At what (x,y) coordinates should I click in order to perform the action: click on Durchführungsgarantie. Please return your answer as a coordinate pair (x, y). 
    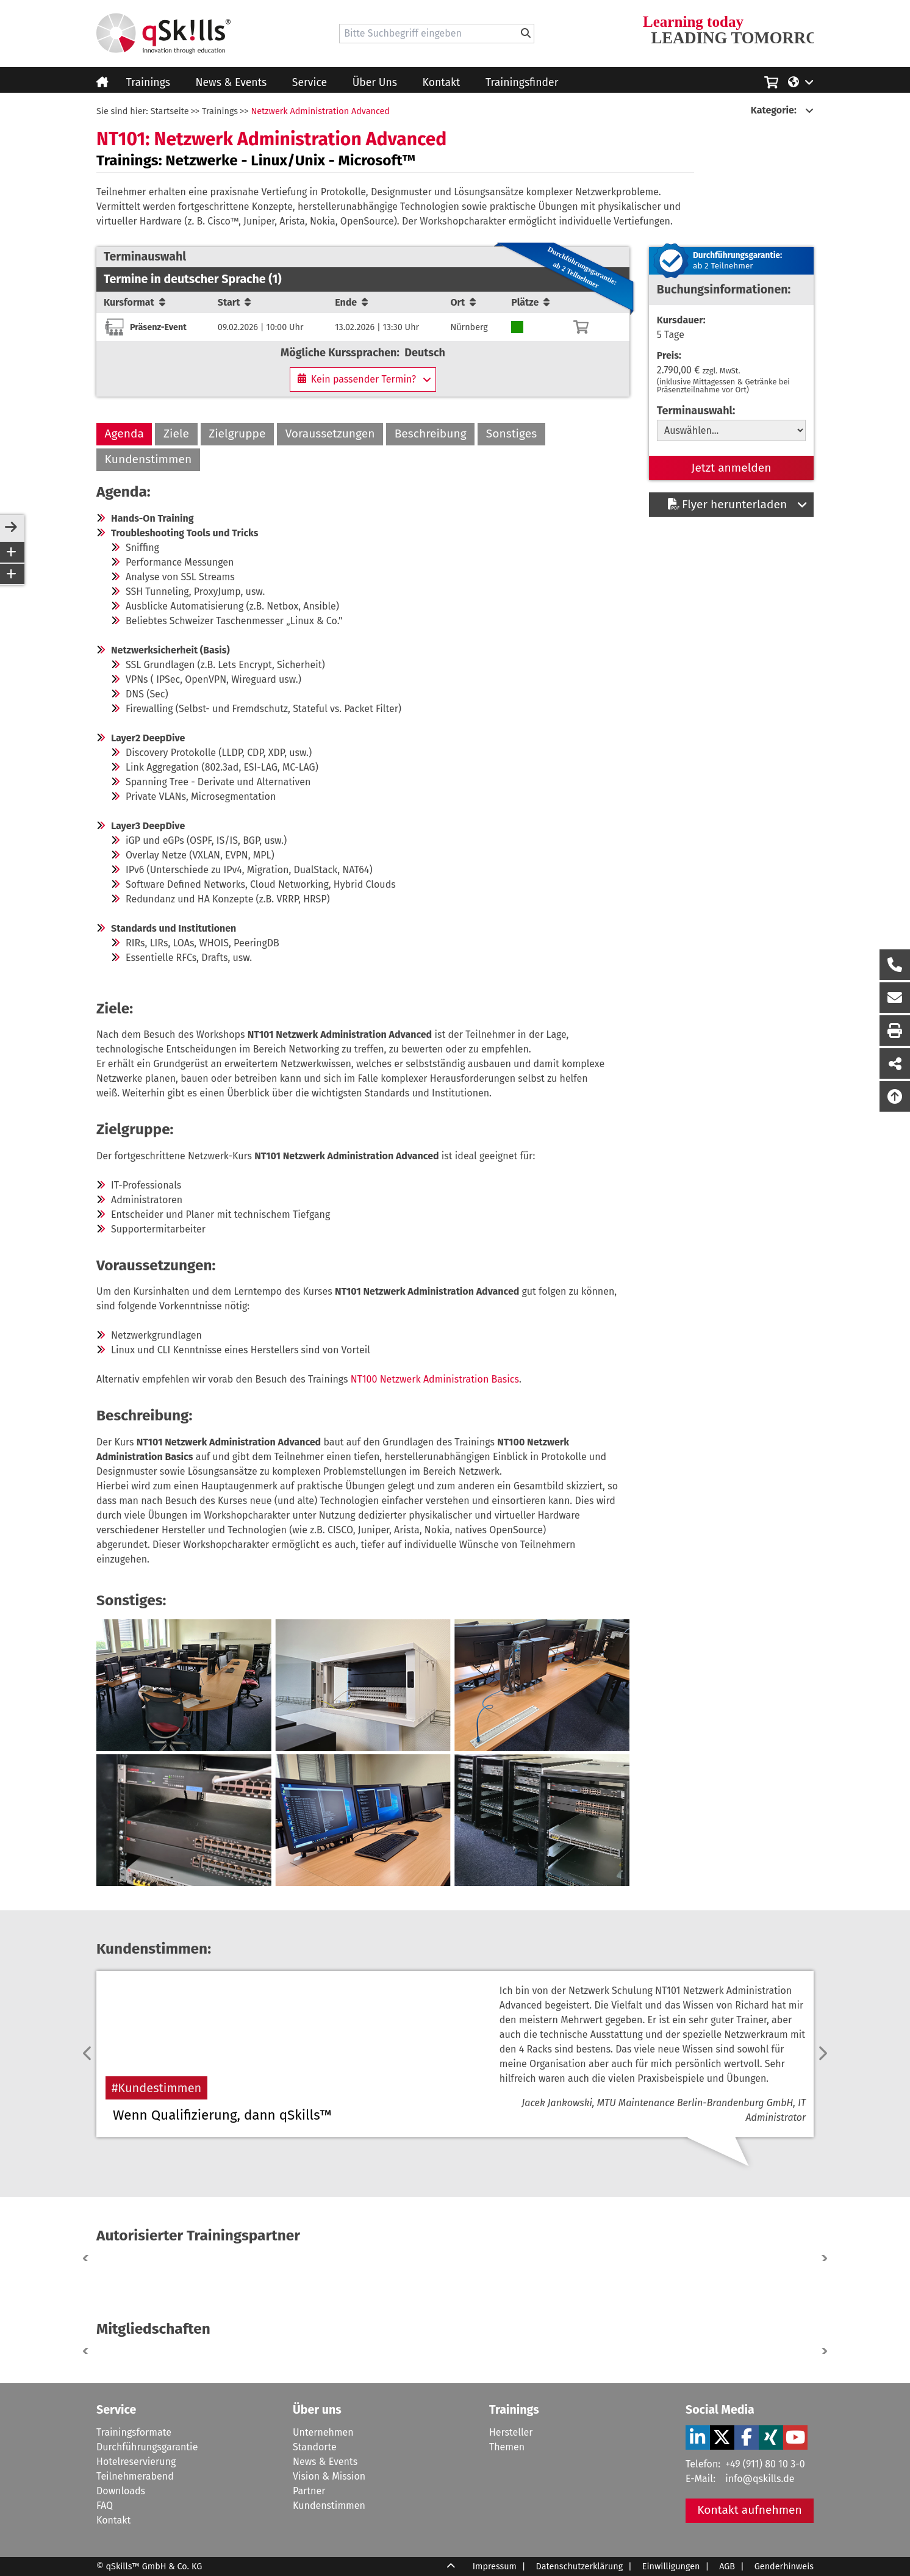
    Looking at the image, I should click on (147, 2447).